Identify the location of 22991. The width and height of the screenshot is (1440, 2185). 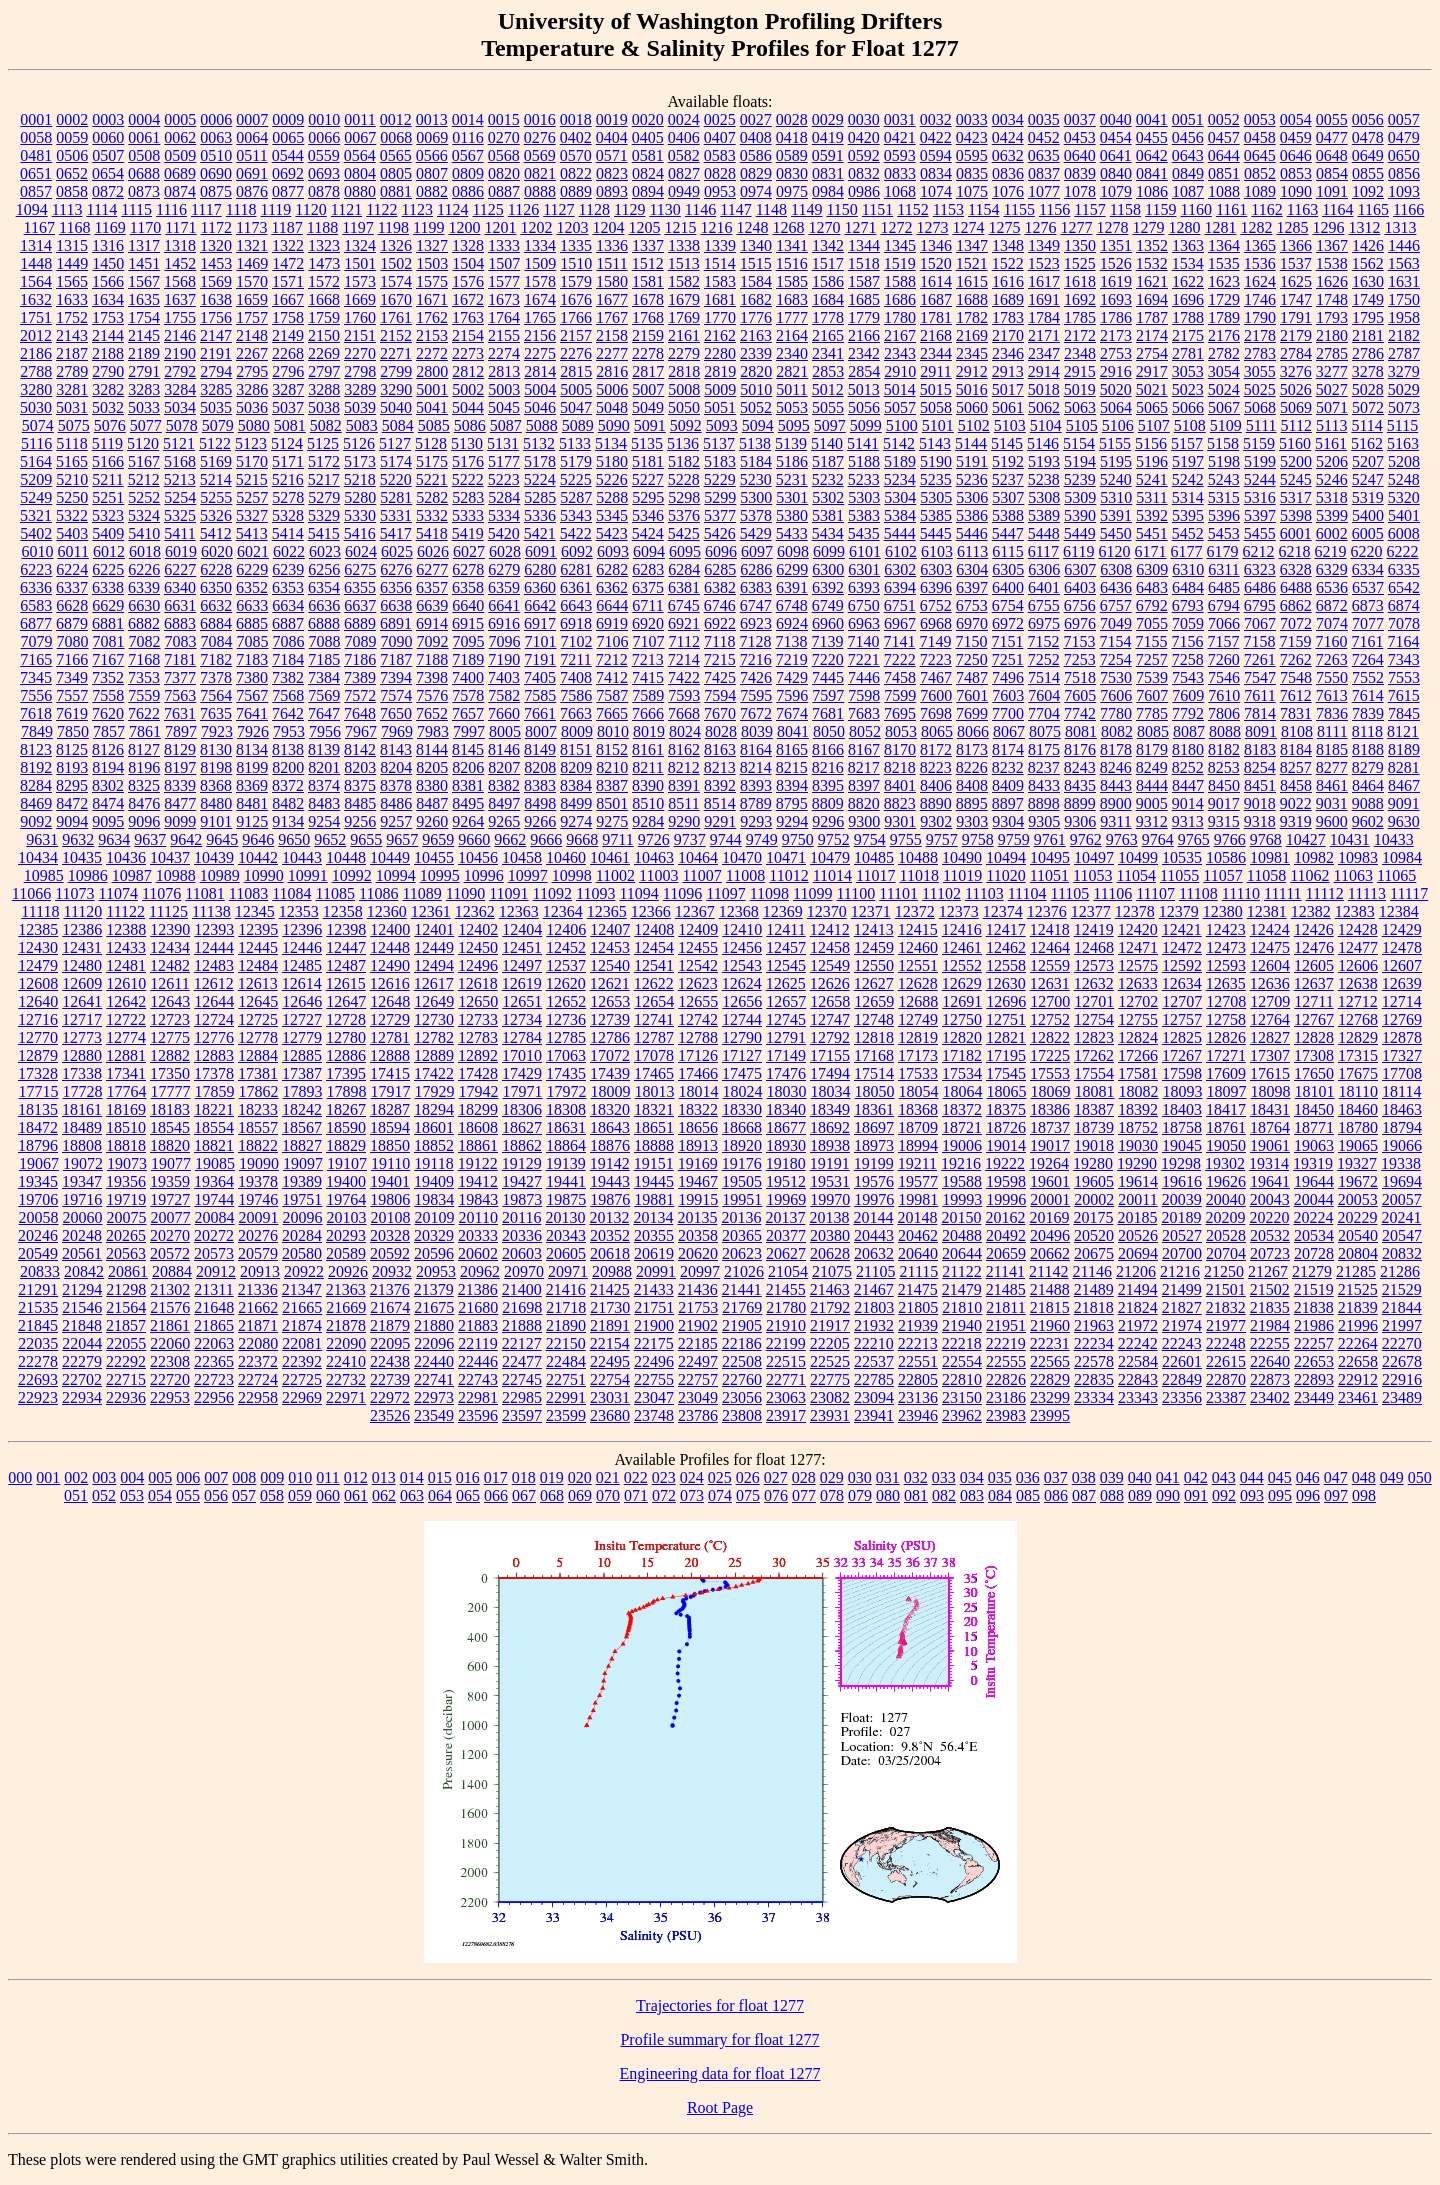
(566, 1397).